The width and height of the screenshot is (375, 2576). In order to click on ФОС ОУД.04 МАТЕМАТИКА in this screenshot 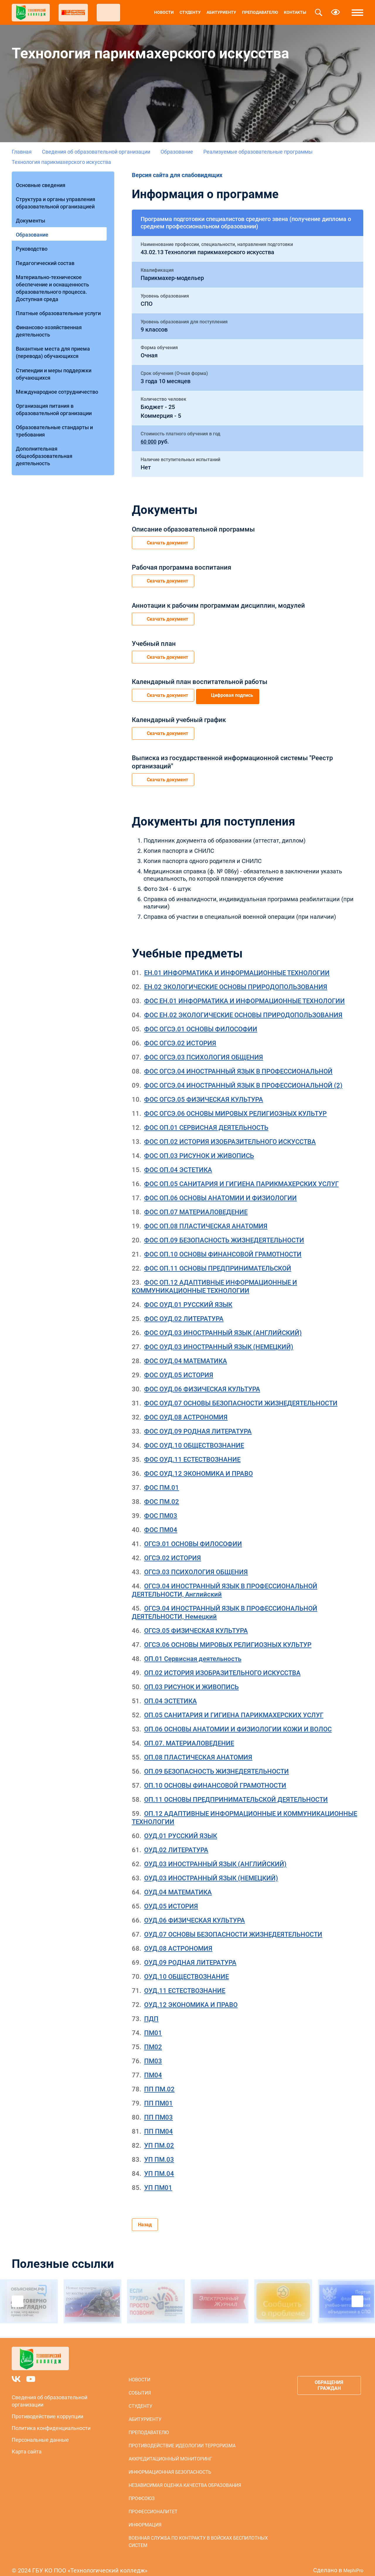, I will do `click(185, 1352)`.